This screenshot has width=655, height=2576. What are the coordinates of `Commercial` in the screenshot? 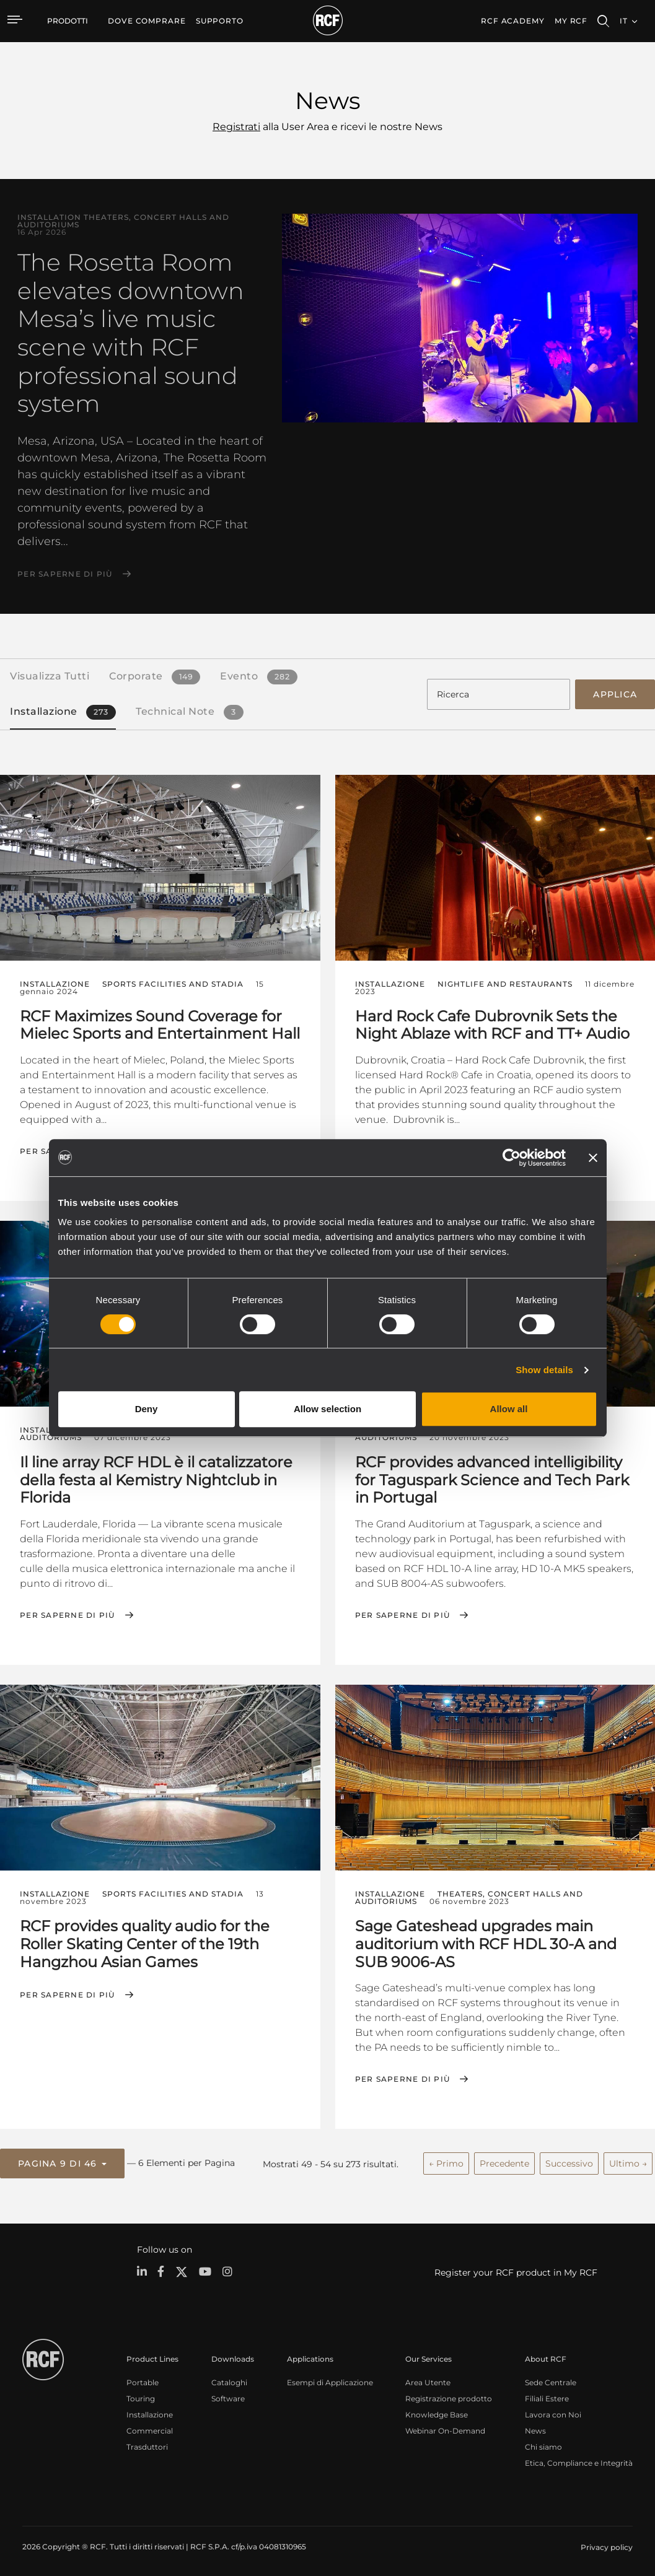 It's located at (149, 2428).